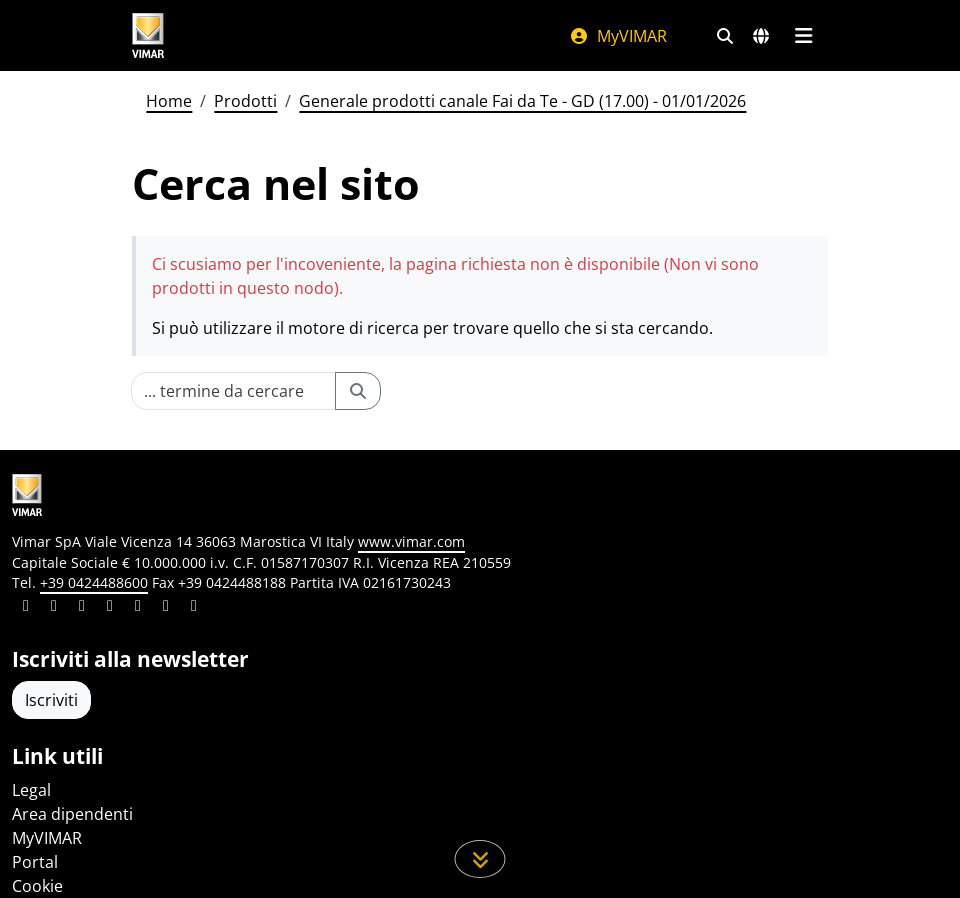 This screenshot has width=960, height=898. I want to click on Generale prodotti canale Fai da Te - GD (17.00) - 01/01/2026, so click(522, 101).